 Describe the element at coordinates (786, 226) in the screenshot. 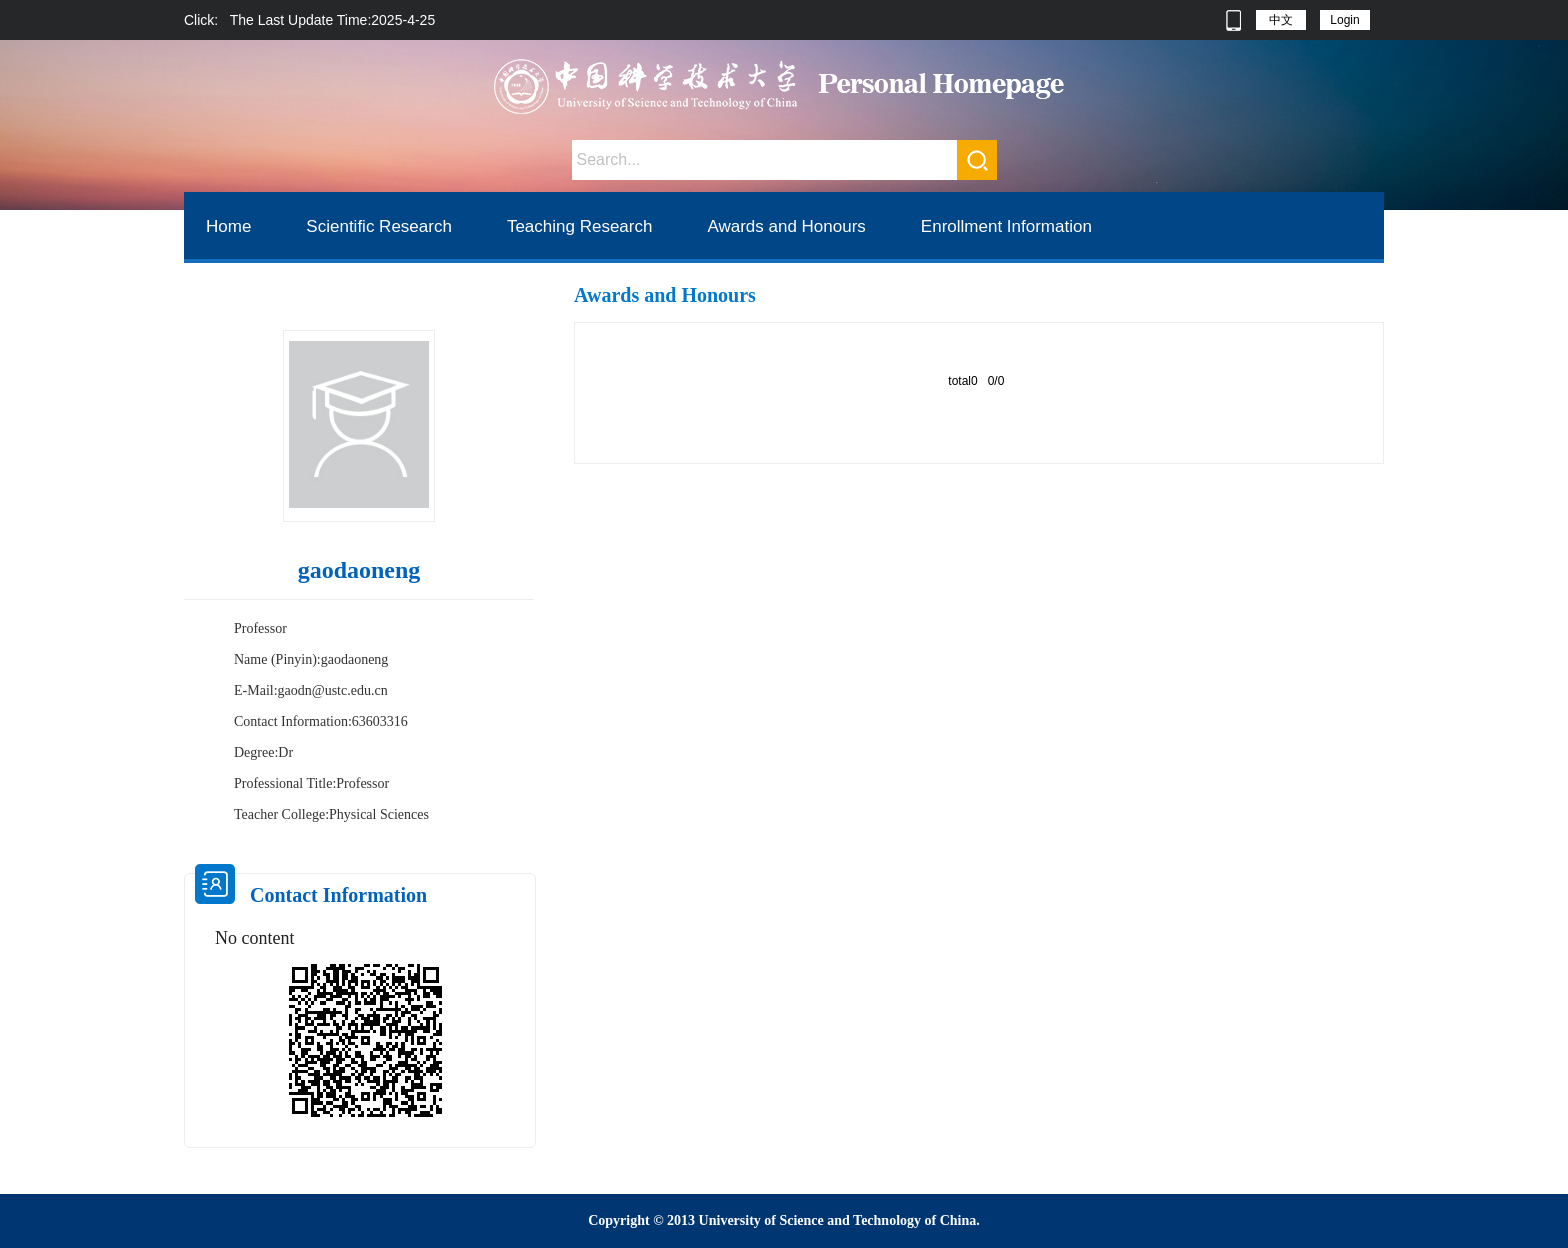

I see `Awards and Honours` at that location.